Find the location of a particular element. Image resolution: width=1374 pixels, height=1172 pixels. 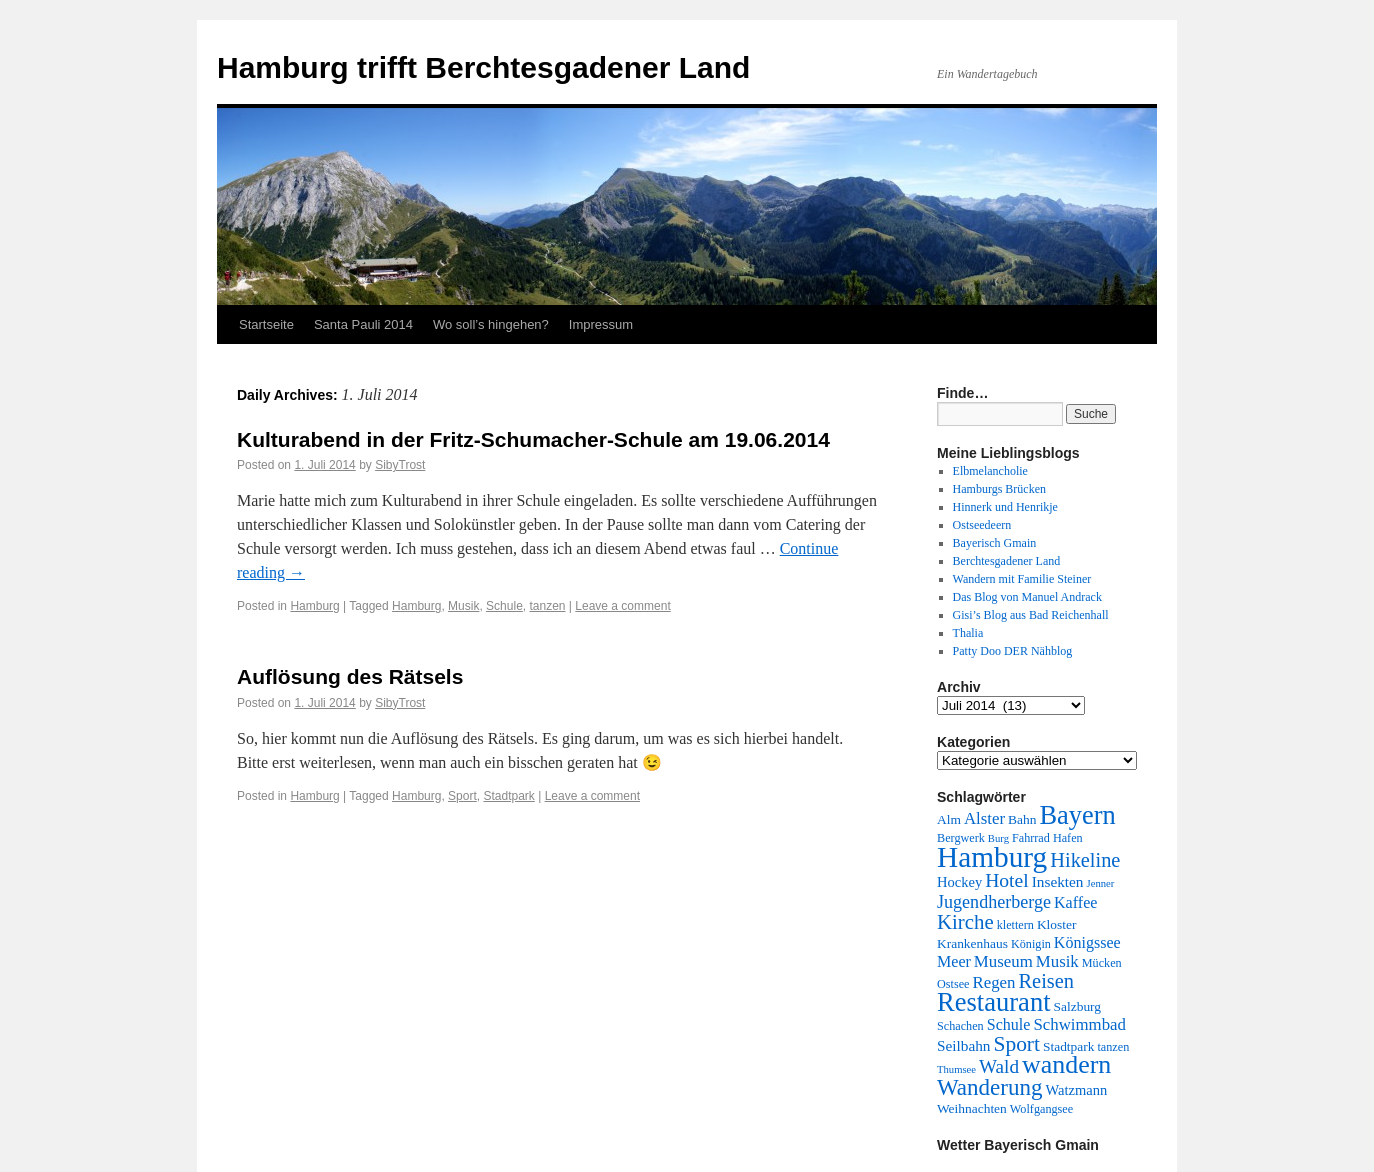

Königssee [Königssee (8 Einträge)] is located at coordinates (1087, 942).